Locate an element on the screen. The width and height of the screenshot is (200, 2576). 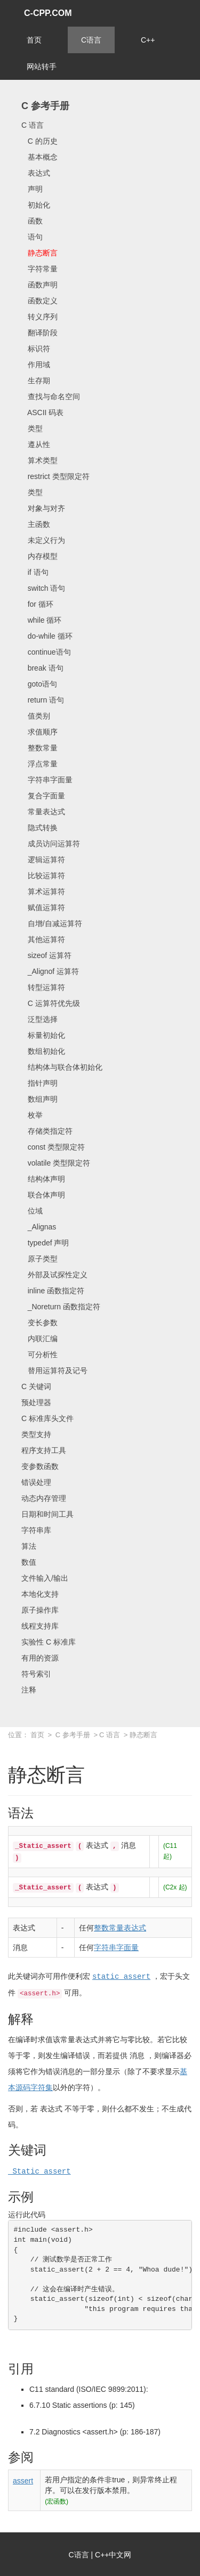
C 关键词 is located at coordinates (36, 1386).